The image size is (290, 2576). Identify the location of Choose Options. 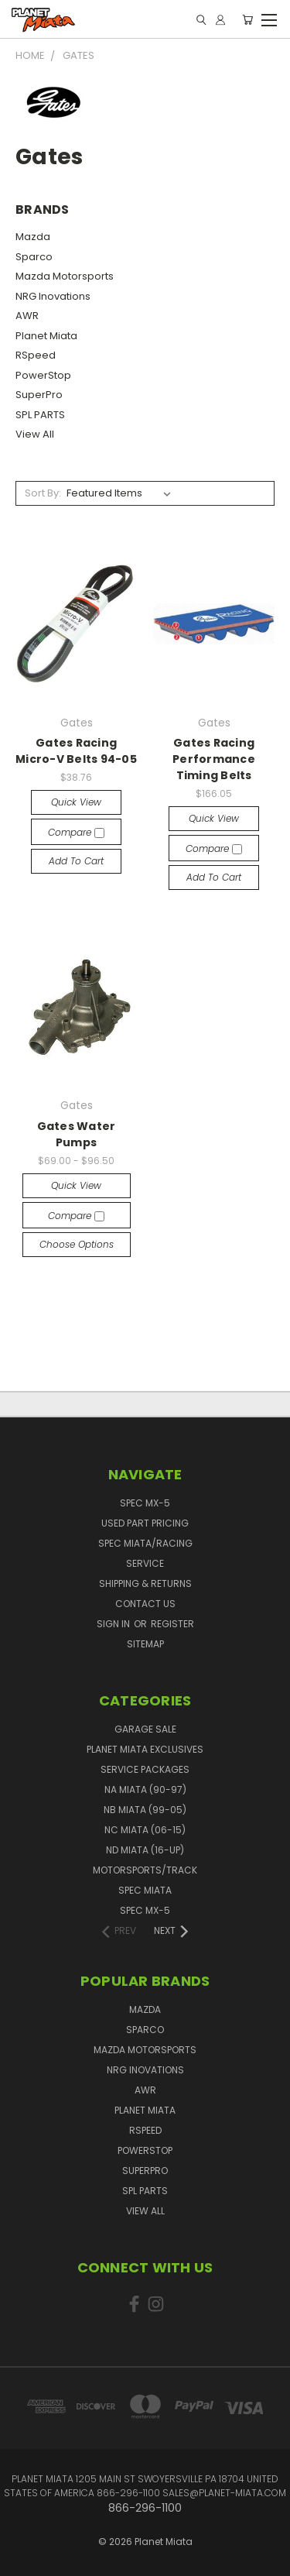
(76, 1244).